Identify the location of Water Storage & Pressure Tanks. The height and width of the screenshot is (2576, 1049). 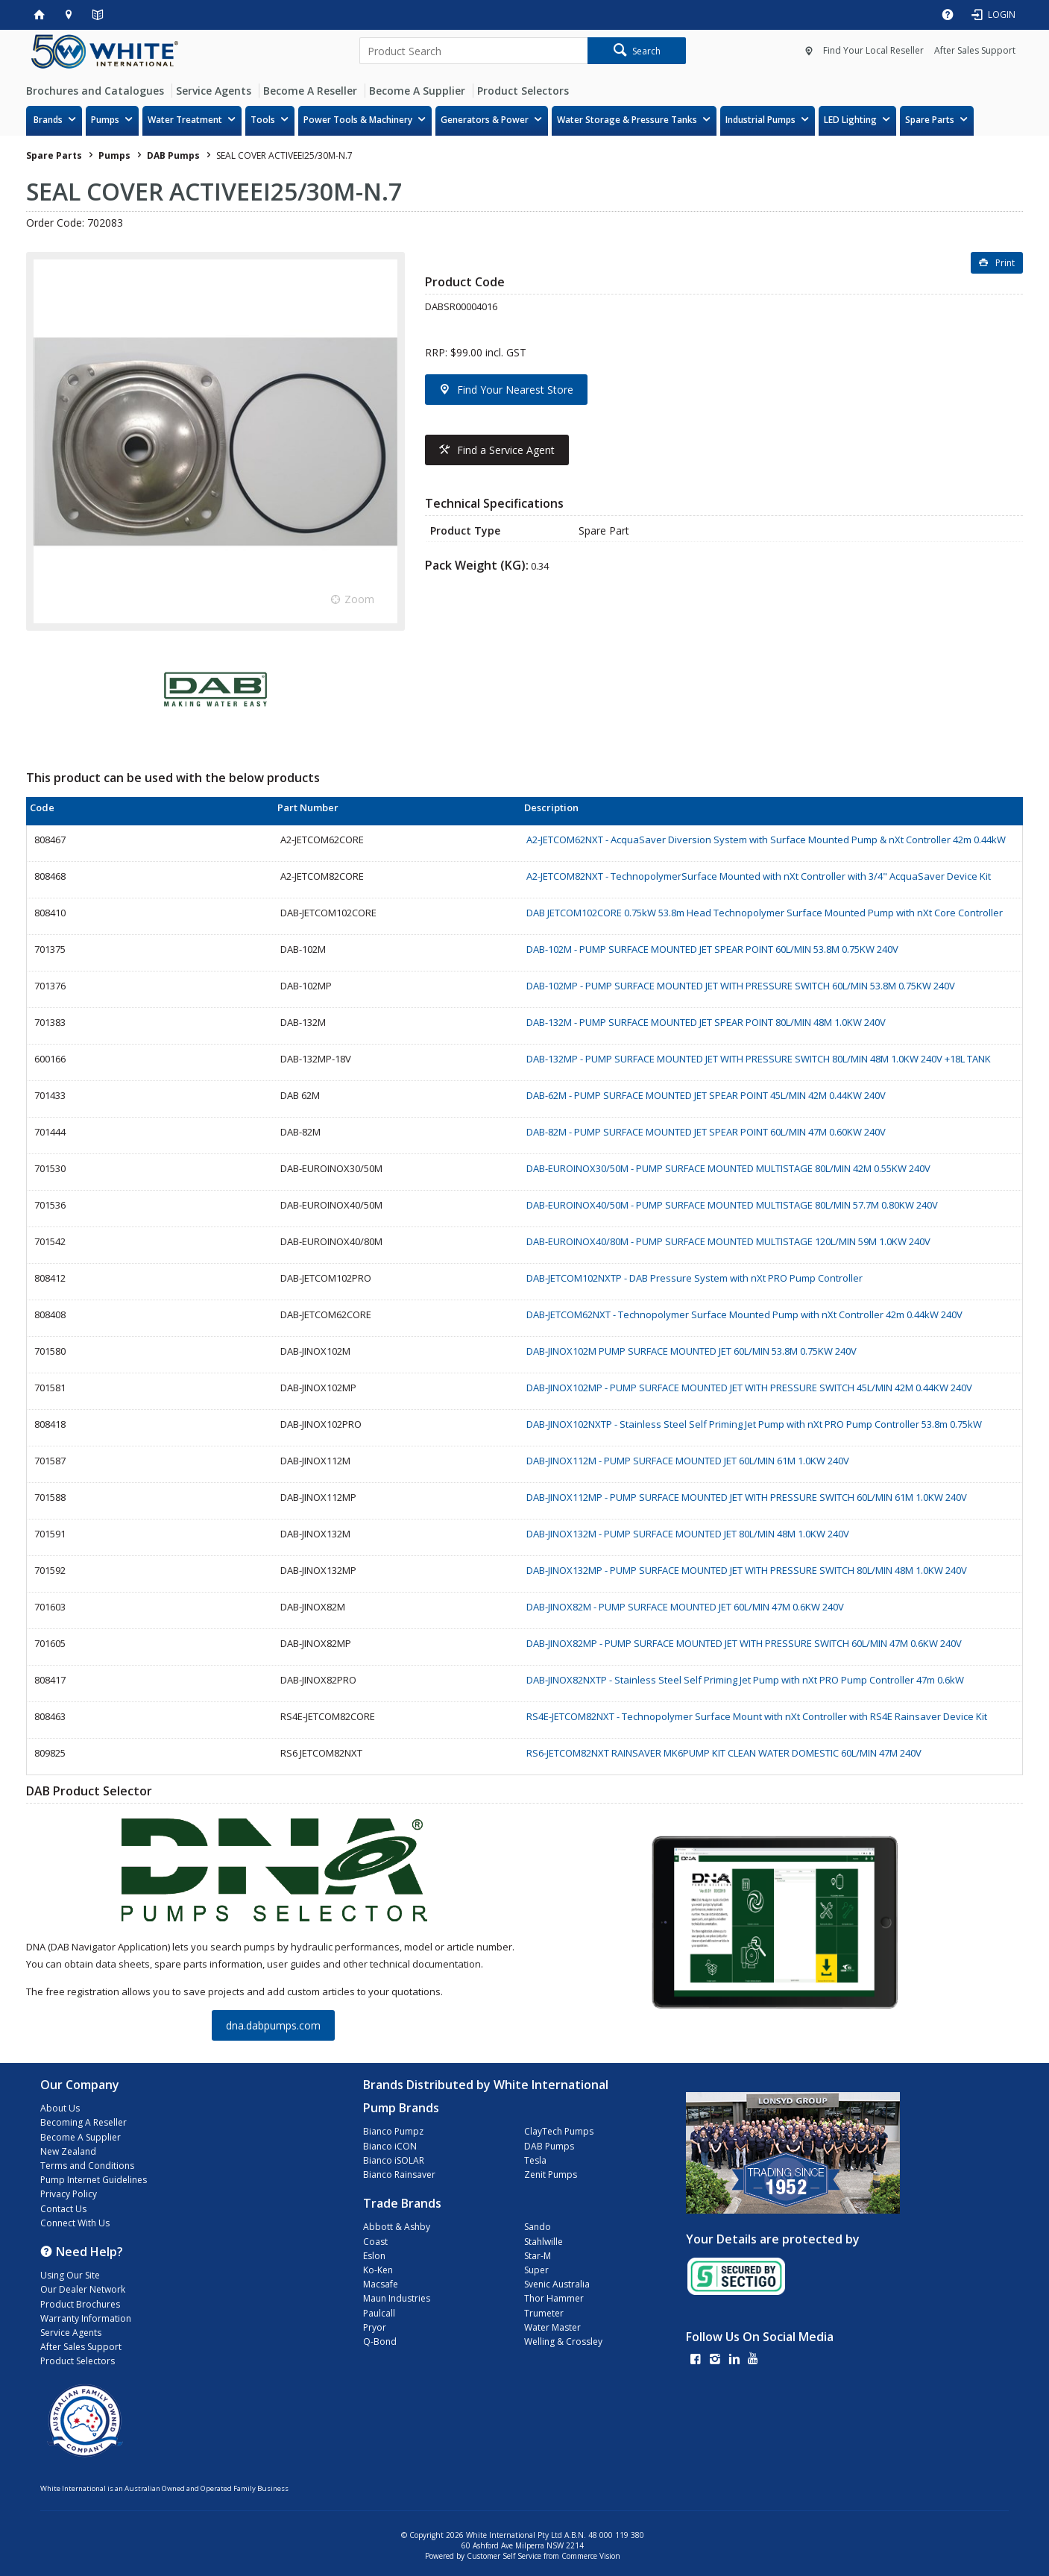
(627, 119).